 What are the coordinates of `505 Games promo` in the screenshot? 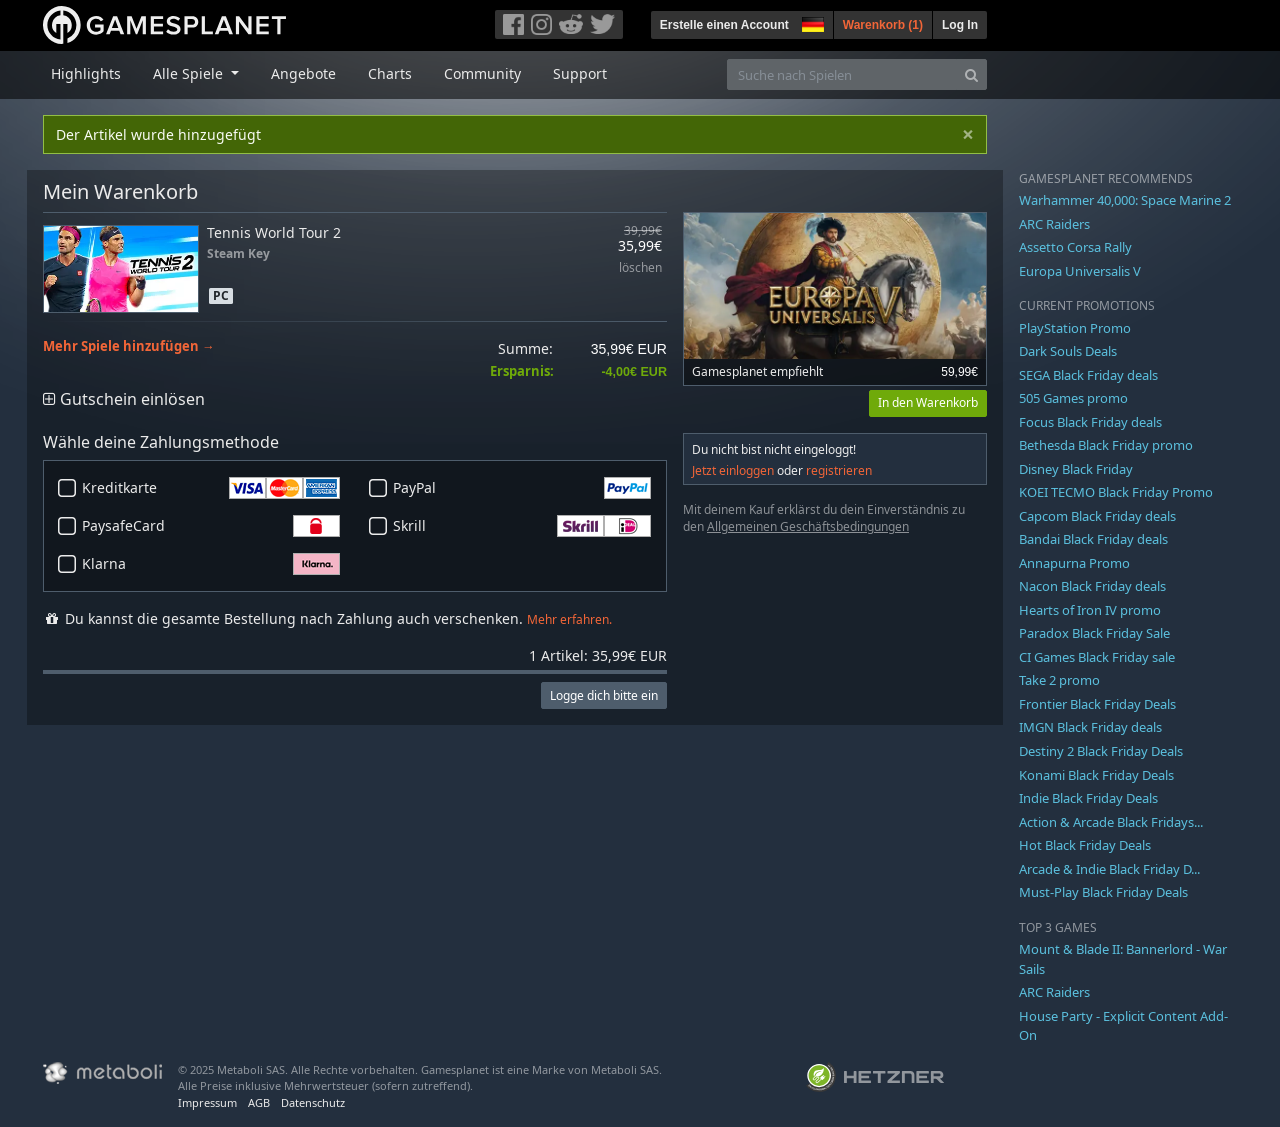 It's located at (1073, 398).